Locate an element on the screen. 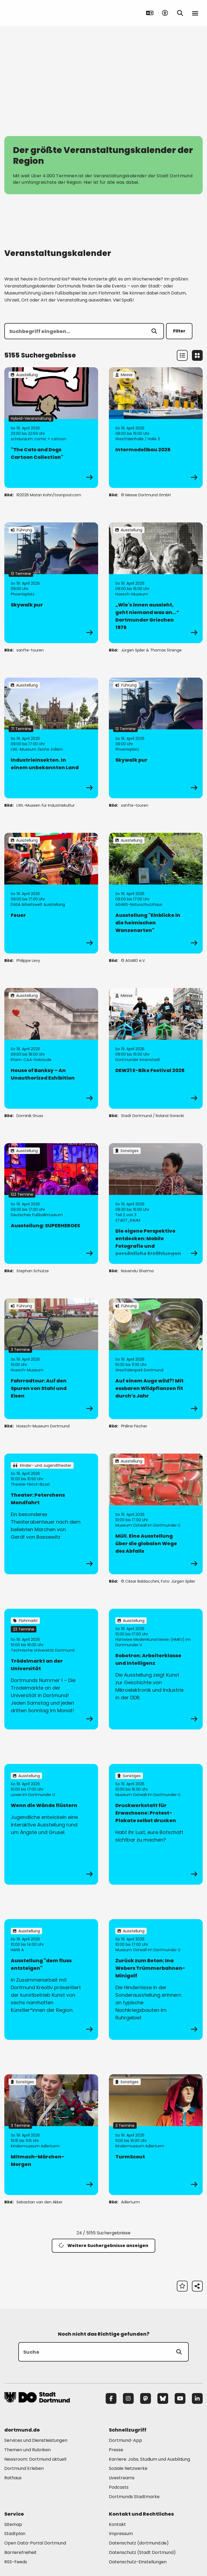 The image size is (207, 2576). [zur Veranstaltung House of Banksy – An Unauthorized Exhibition] is located at coordinates (51, 1048).